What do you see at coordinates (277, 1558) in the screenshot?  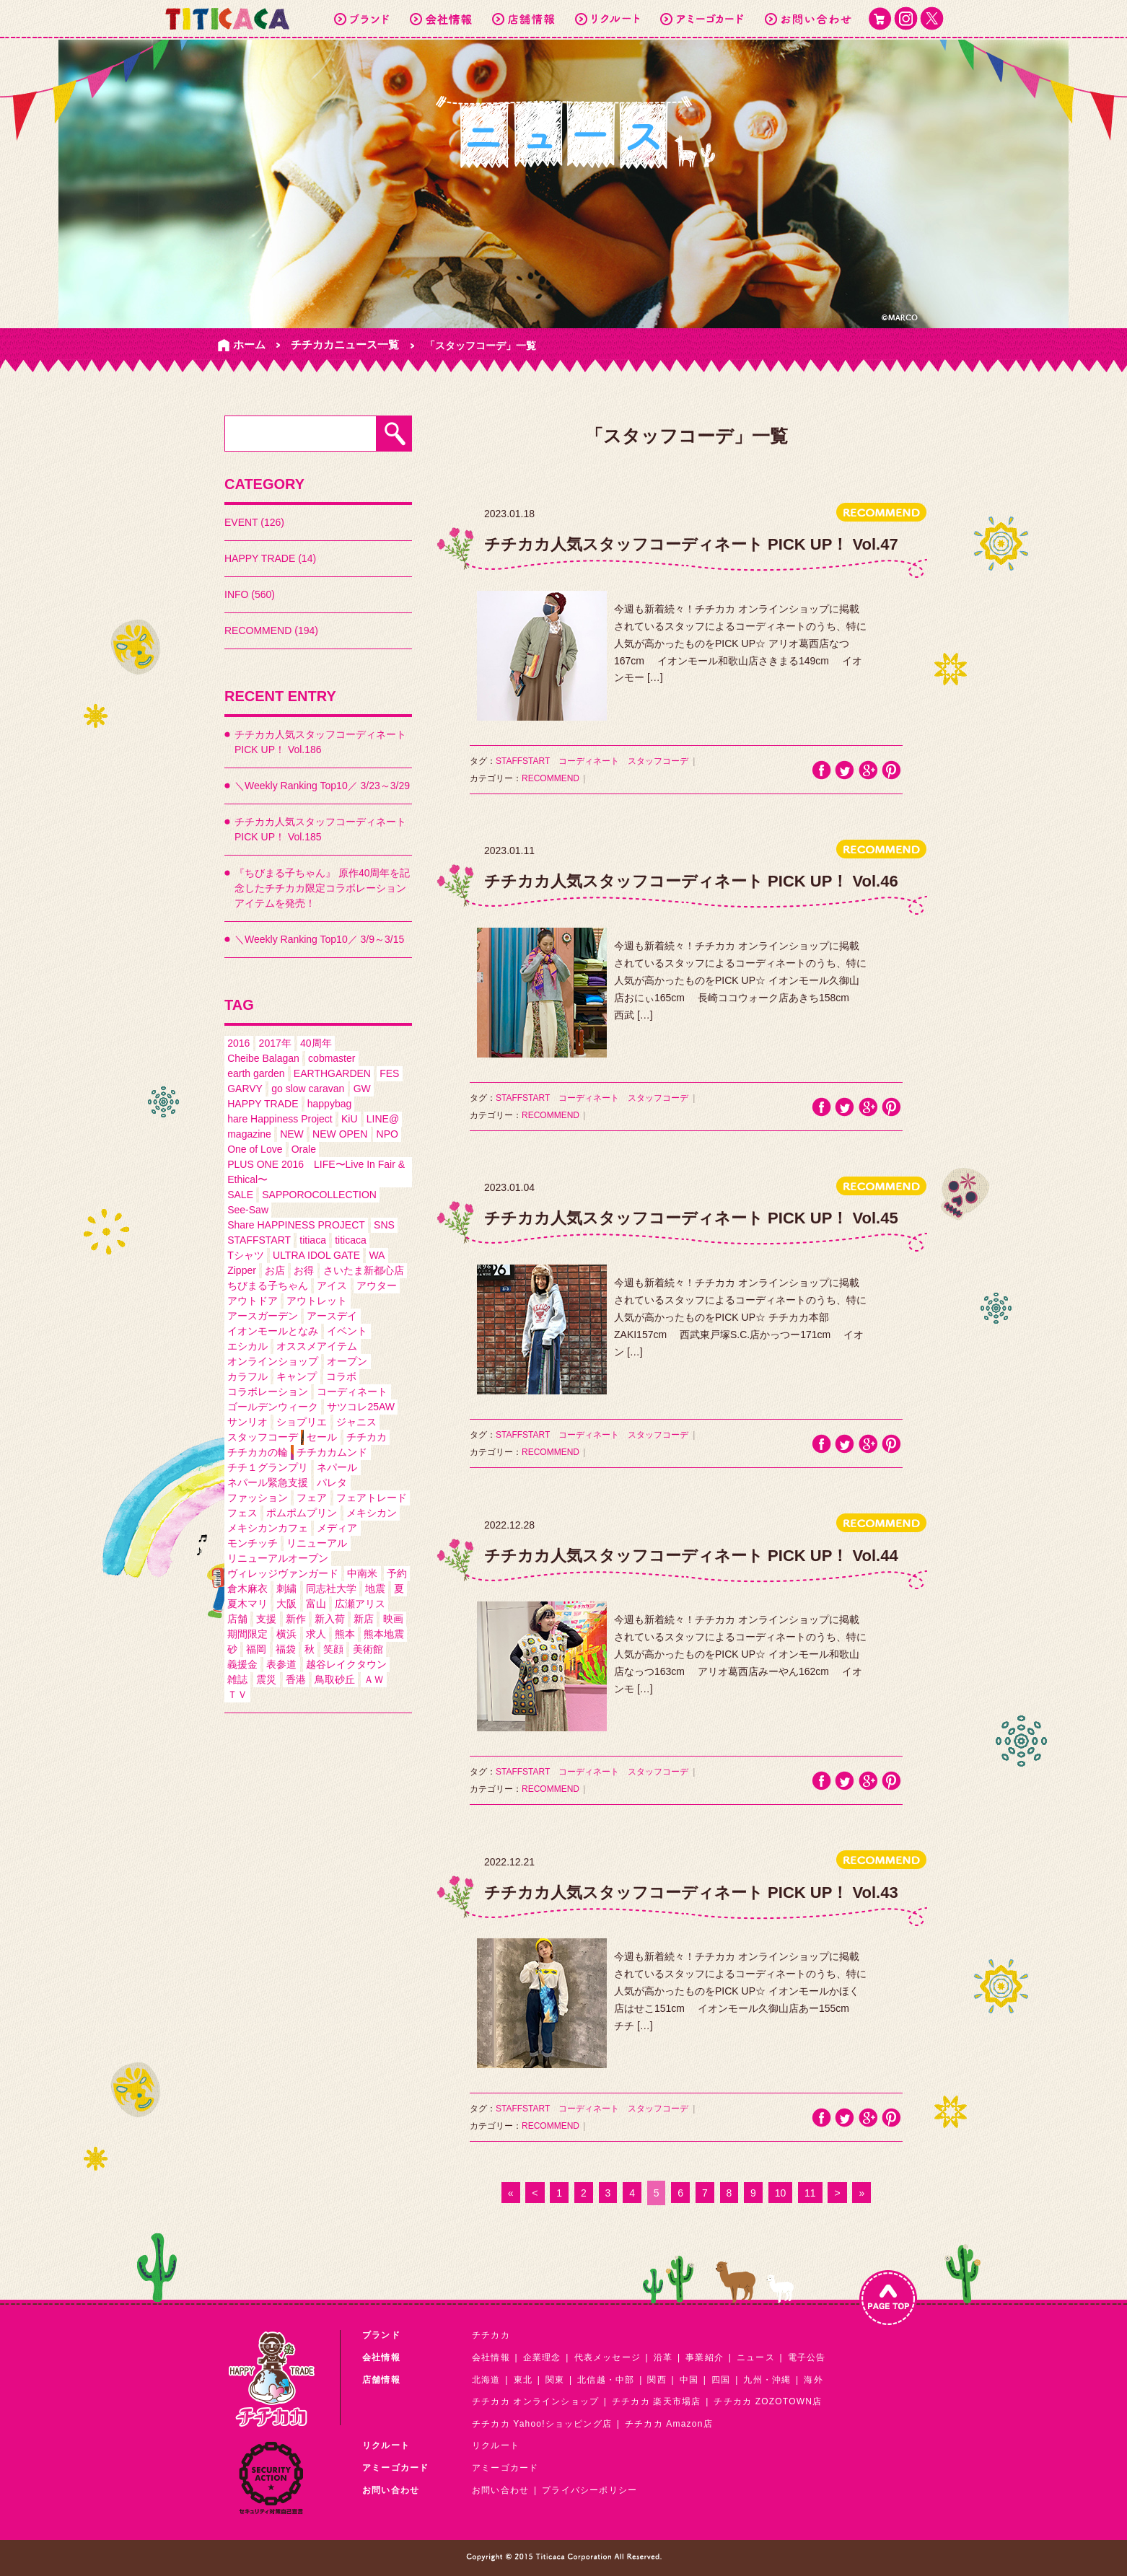 I see `リニューアルオープン` at bounding box center [277, 1558].